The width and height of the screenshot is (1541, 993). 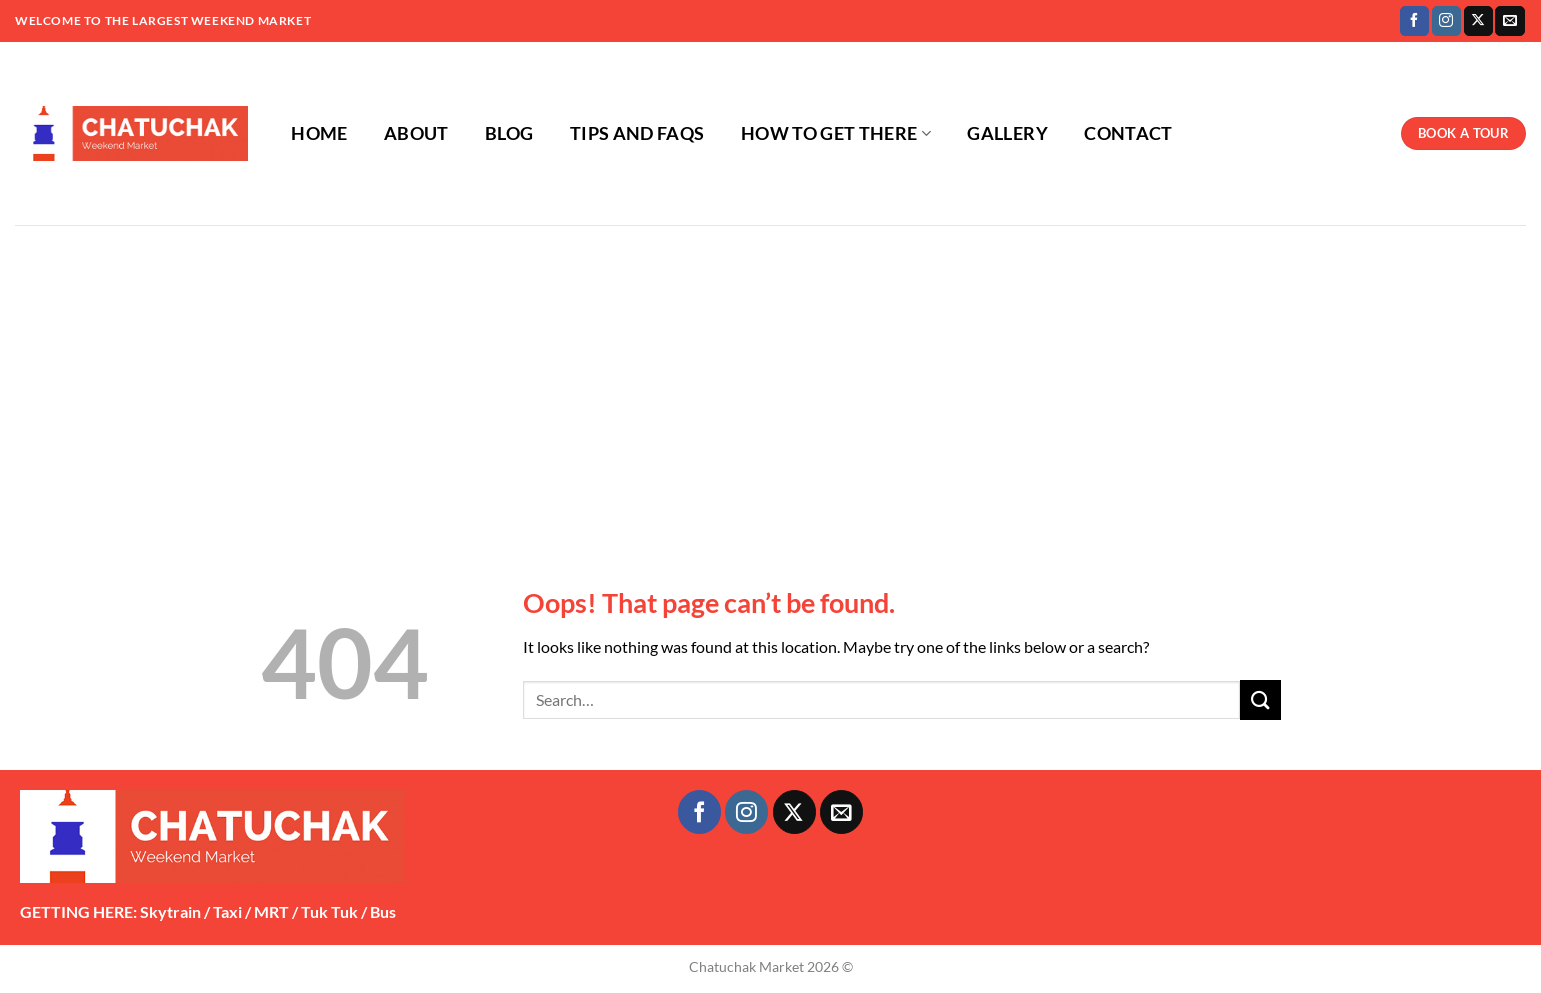 What do you see at coordinates (1478, 21) in the screenshot?
I see `[Follow on X]` at bounding box center [1478, 21].